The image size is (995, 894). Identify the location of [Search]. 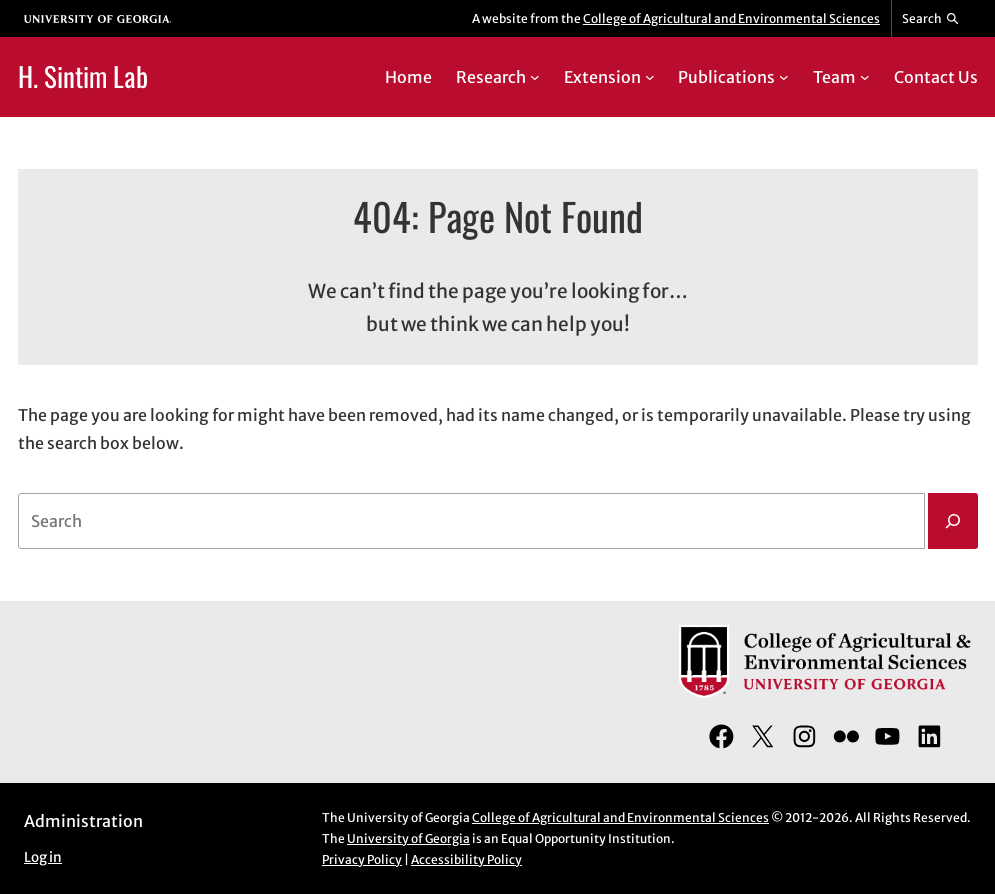
(953, 521).